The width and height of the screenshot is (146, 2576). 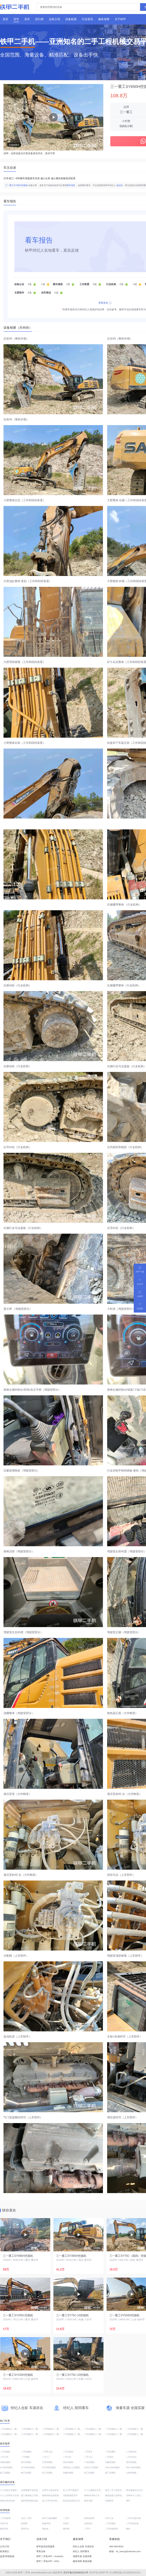 What do you see at coordinates (41, 2551) in the screenshot?
I see `寄售业务` at bounding box center [41, 2551].